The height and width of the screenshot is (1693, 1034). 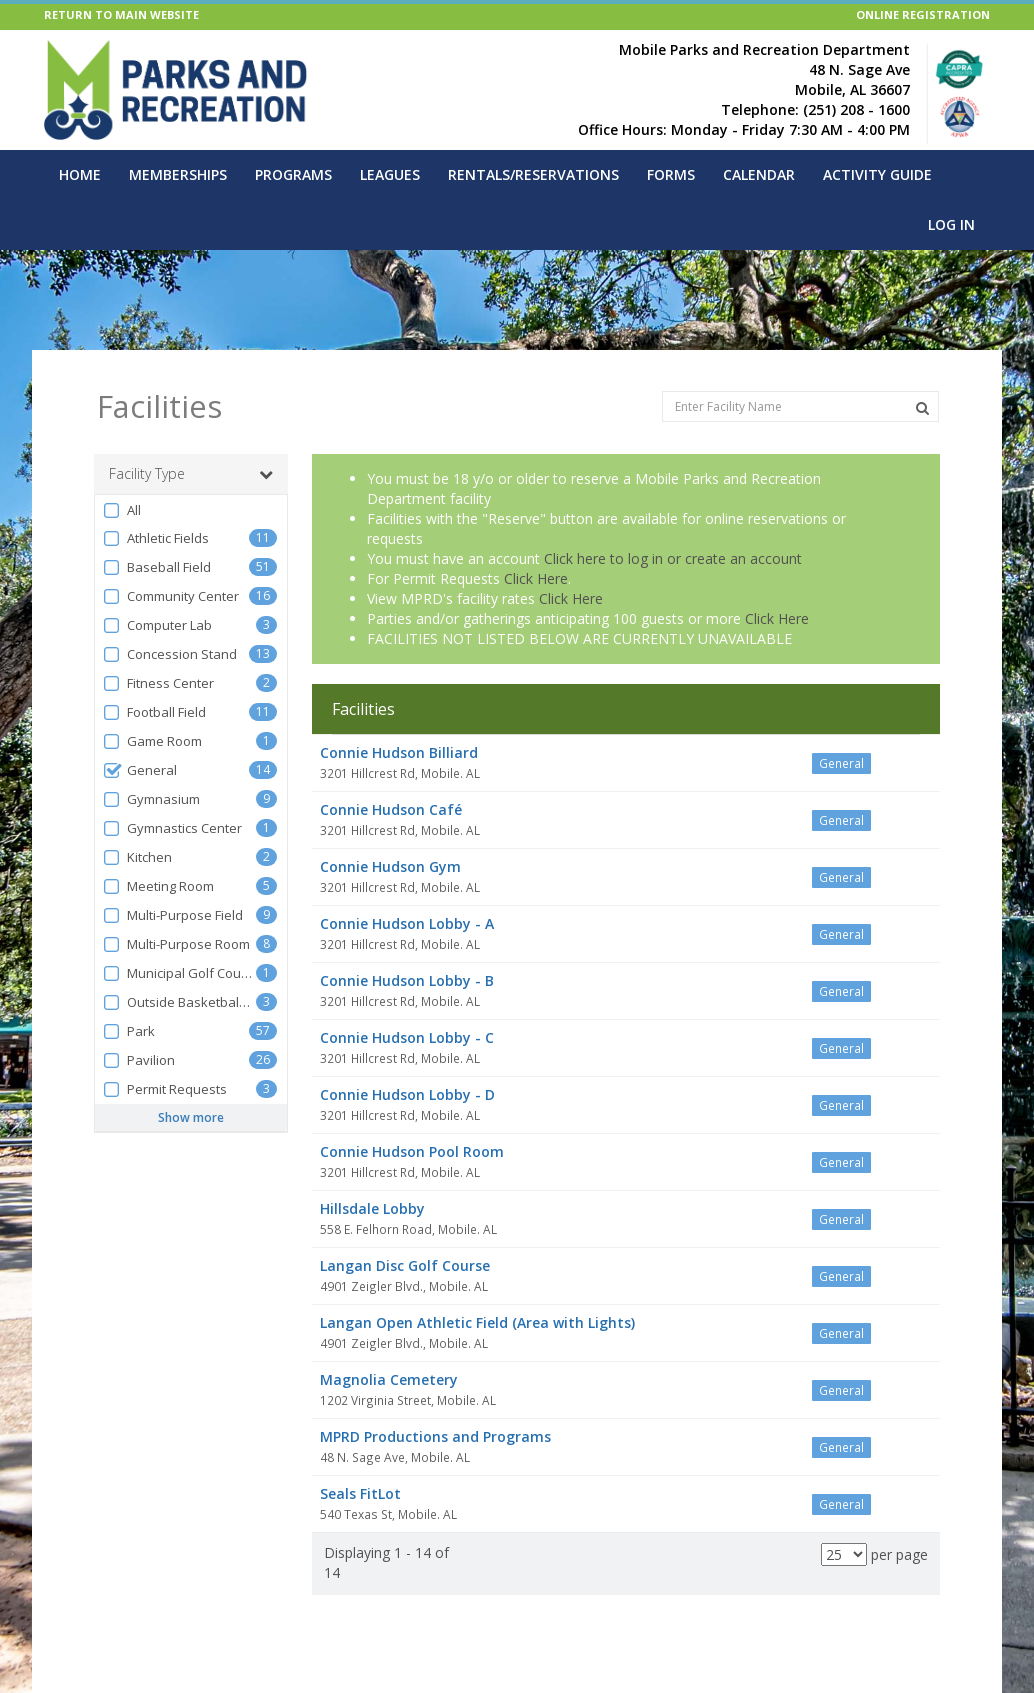 I want to click on Kitchen, so click(x=137, y=857).